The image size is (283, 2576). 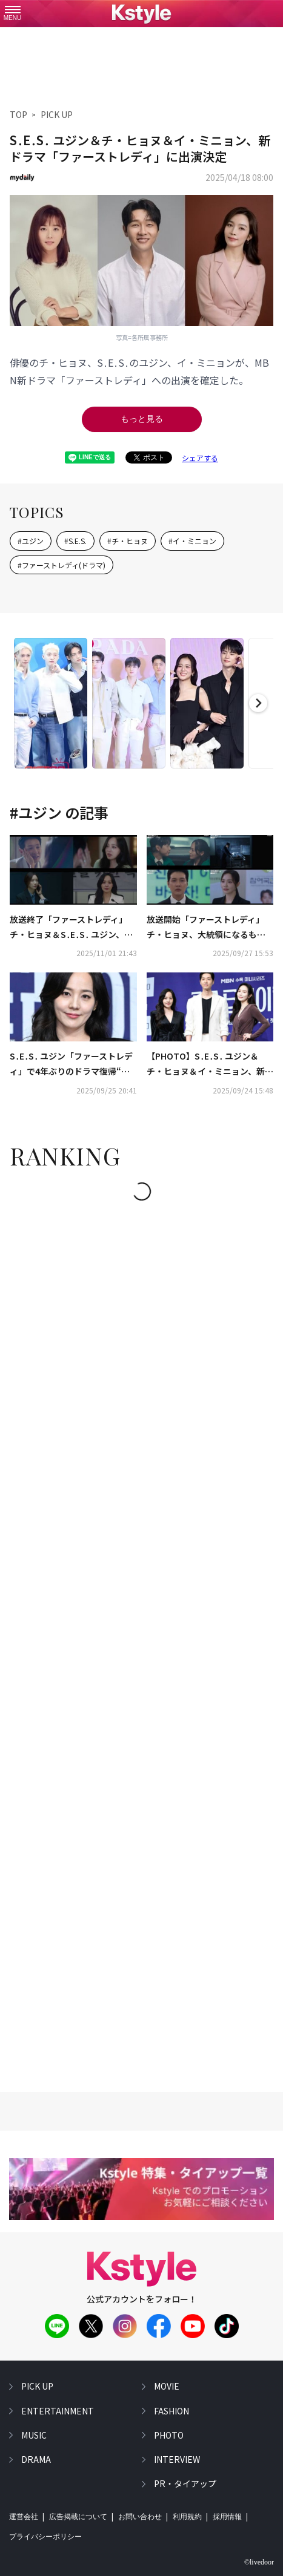 What do you see at coordinates (57, 2411) in the screenshot?
I see `entertainment` at bounding box center [57, 2411].